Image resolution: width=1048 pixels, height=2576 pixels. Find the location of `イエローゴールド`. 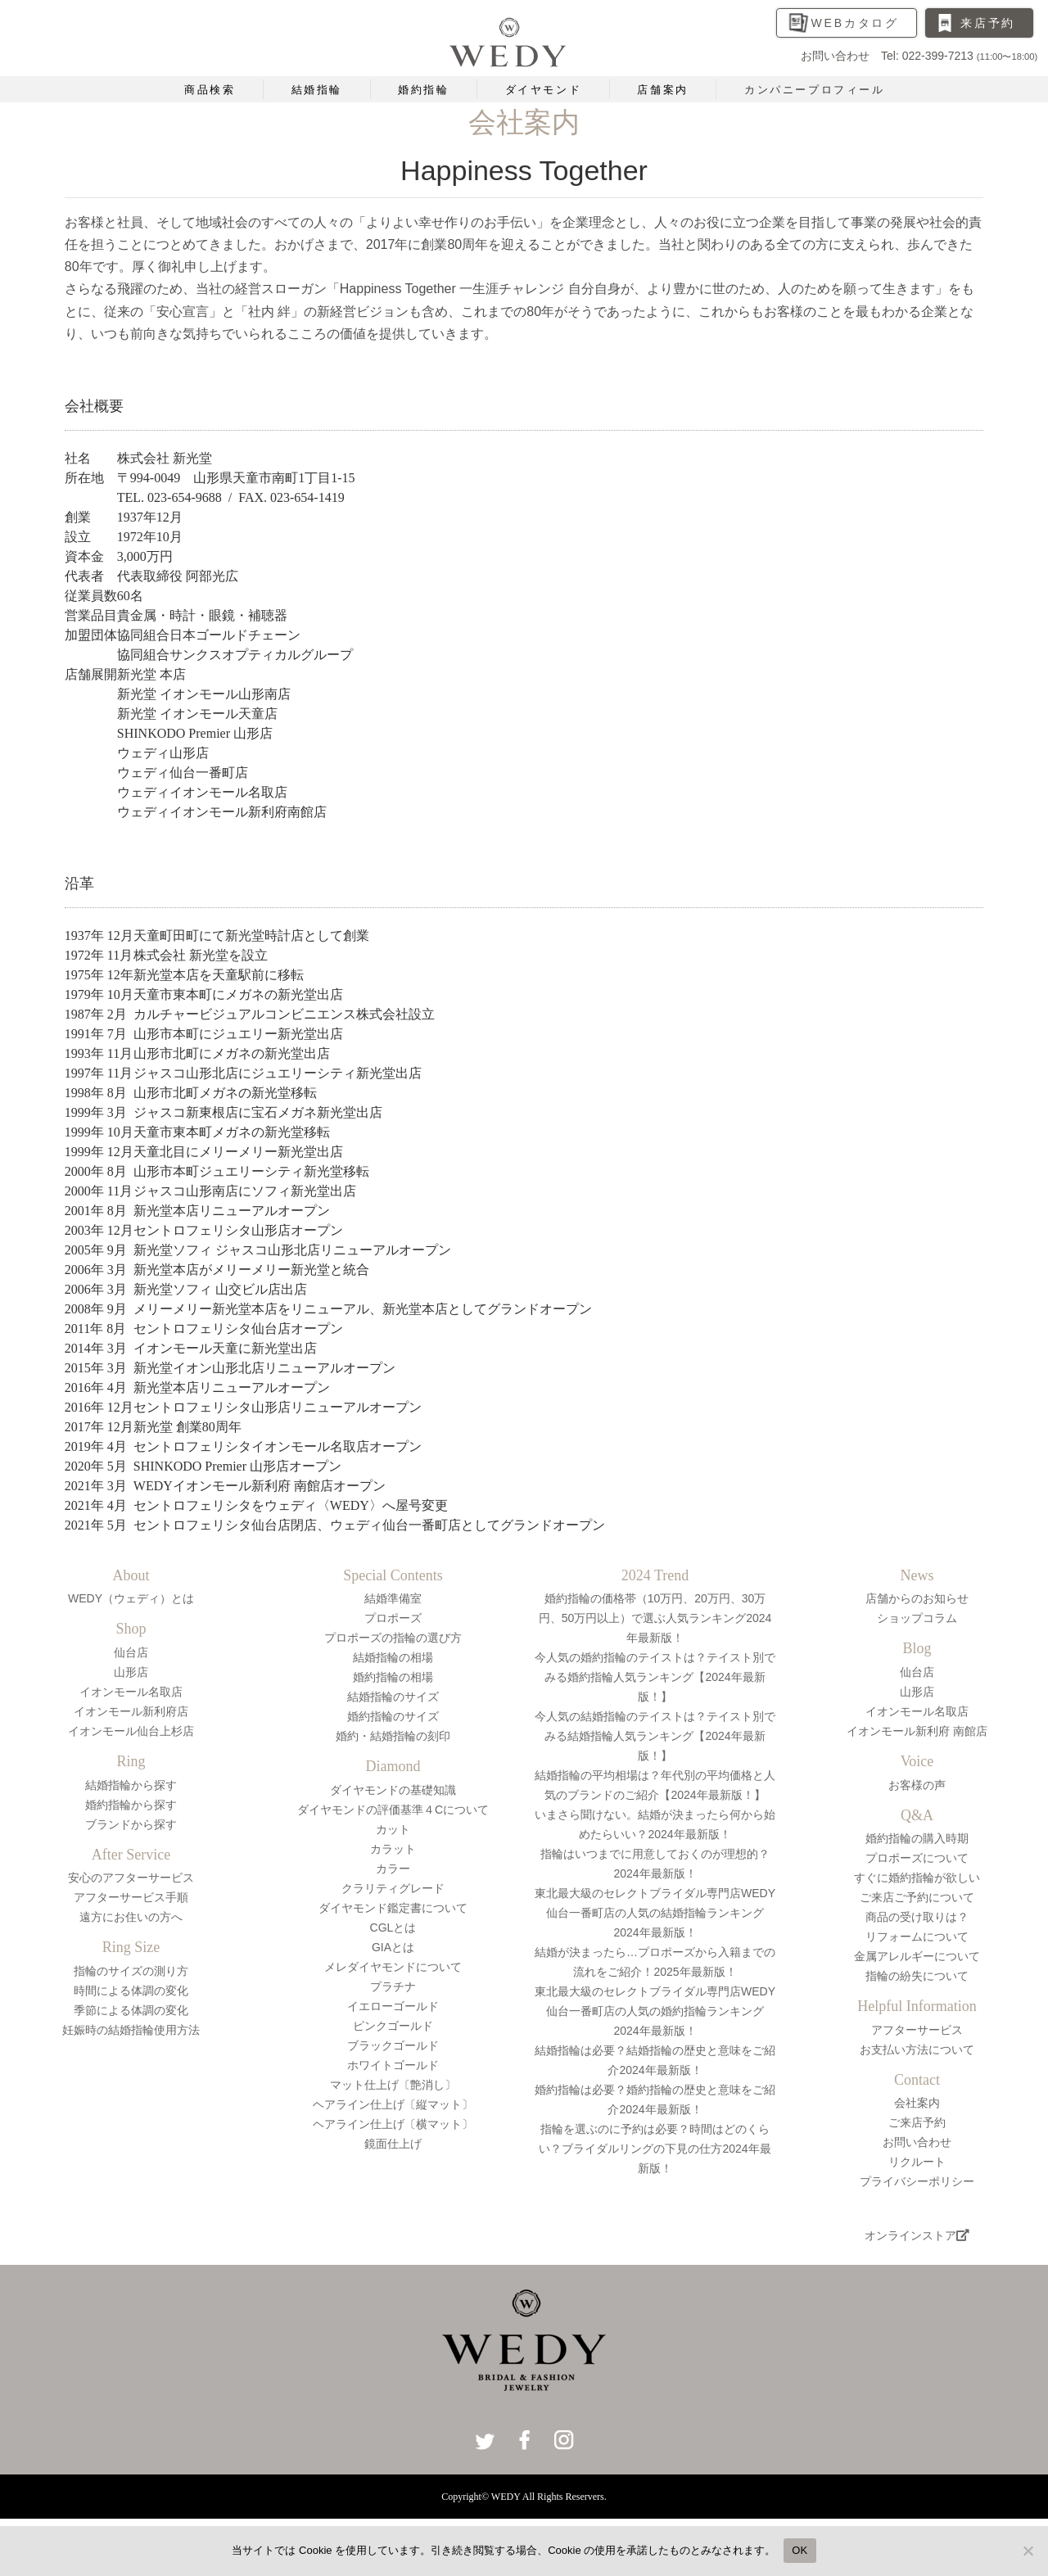

イエローゴールド is located at coordinates (393, 2006).